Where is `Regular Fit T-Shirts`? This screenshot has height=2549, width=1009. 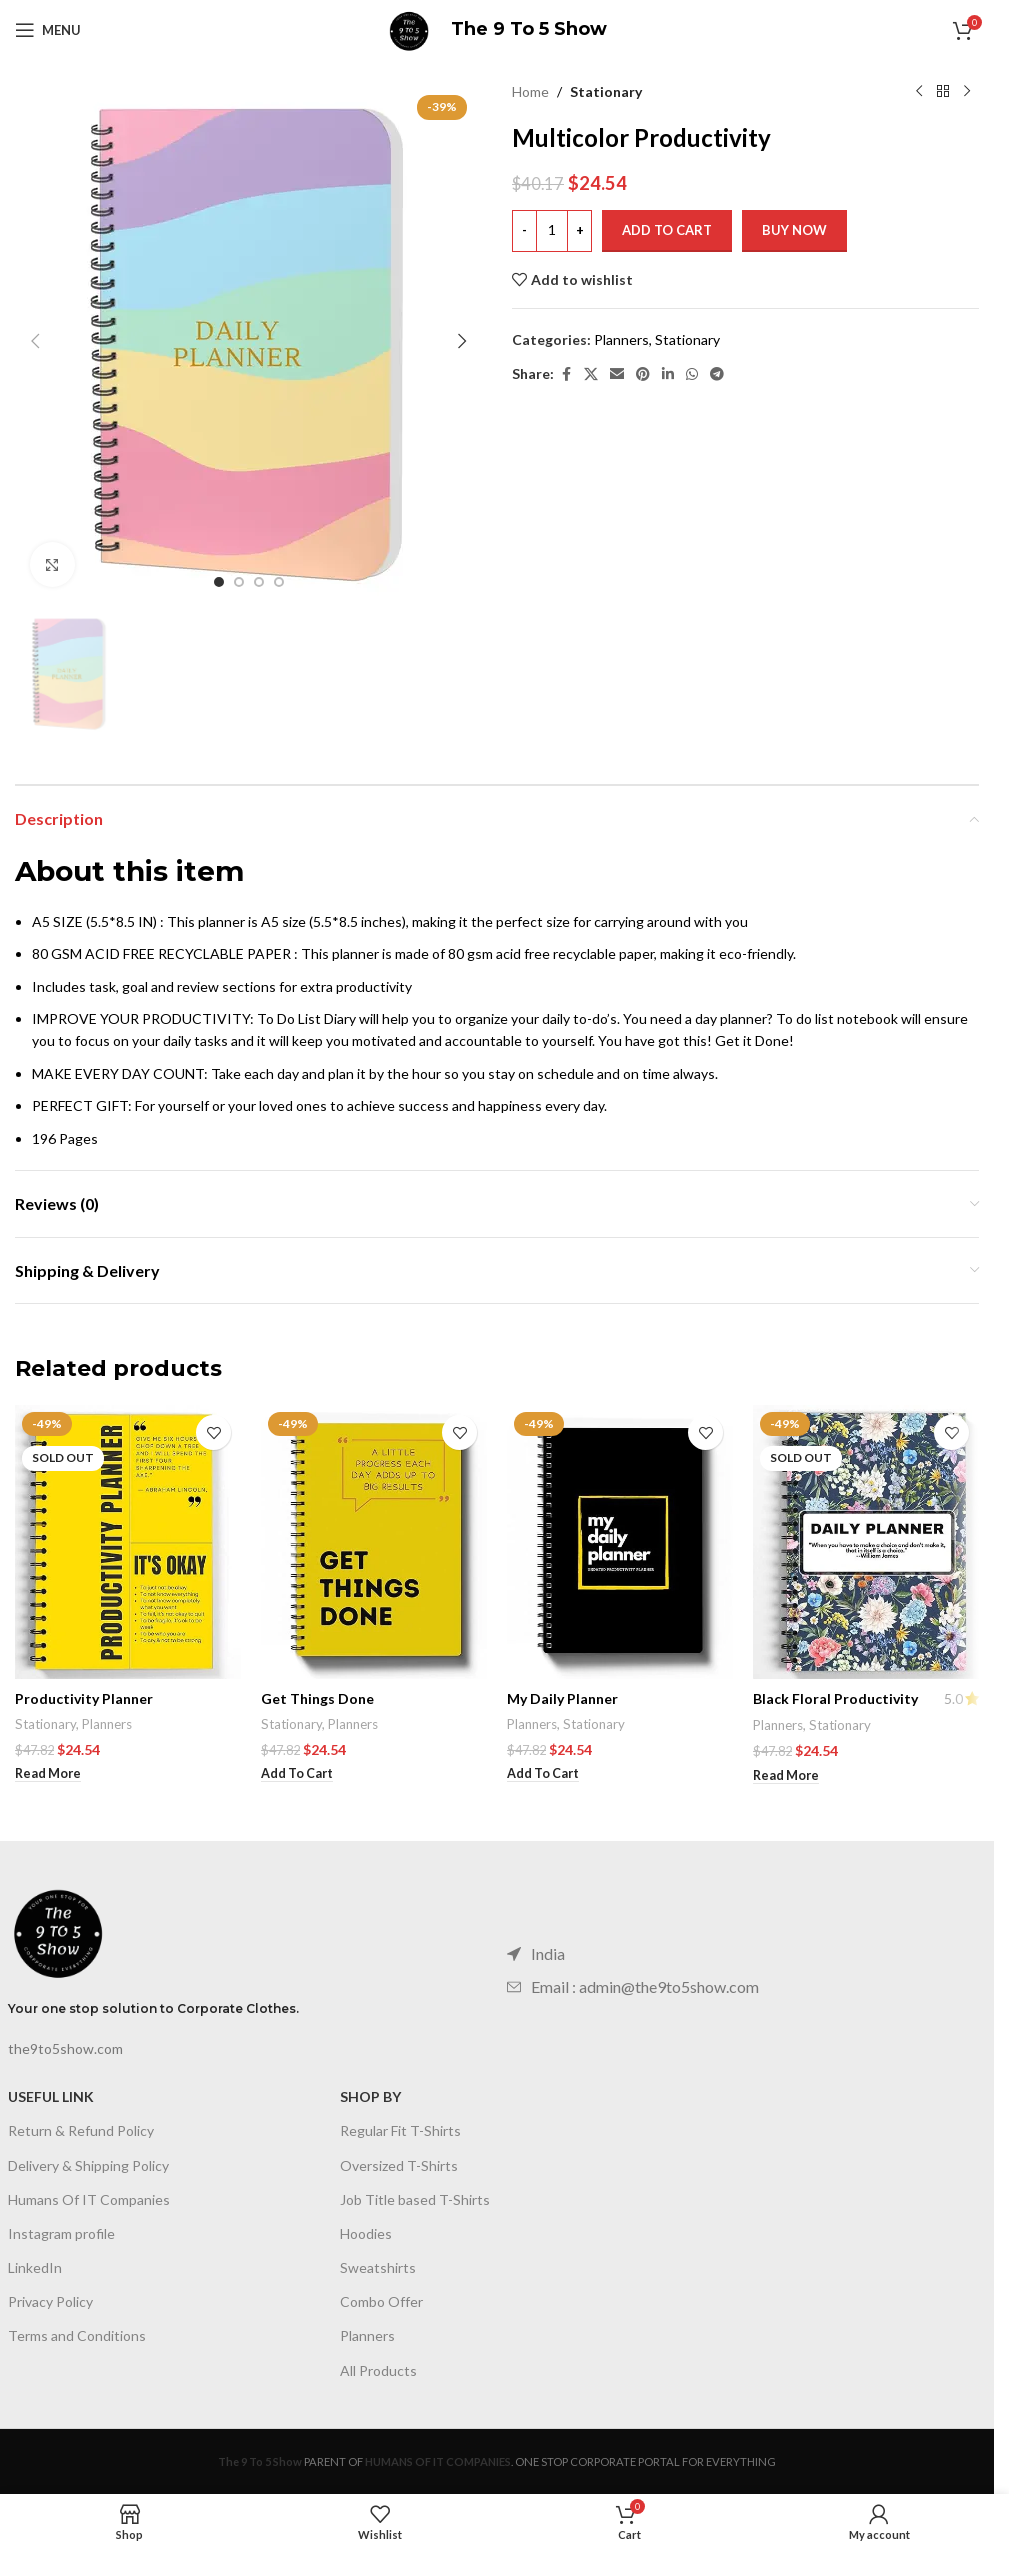 Regular Fit T-Shirts is located at coordinates (400, 2130).